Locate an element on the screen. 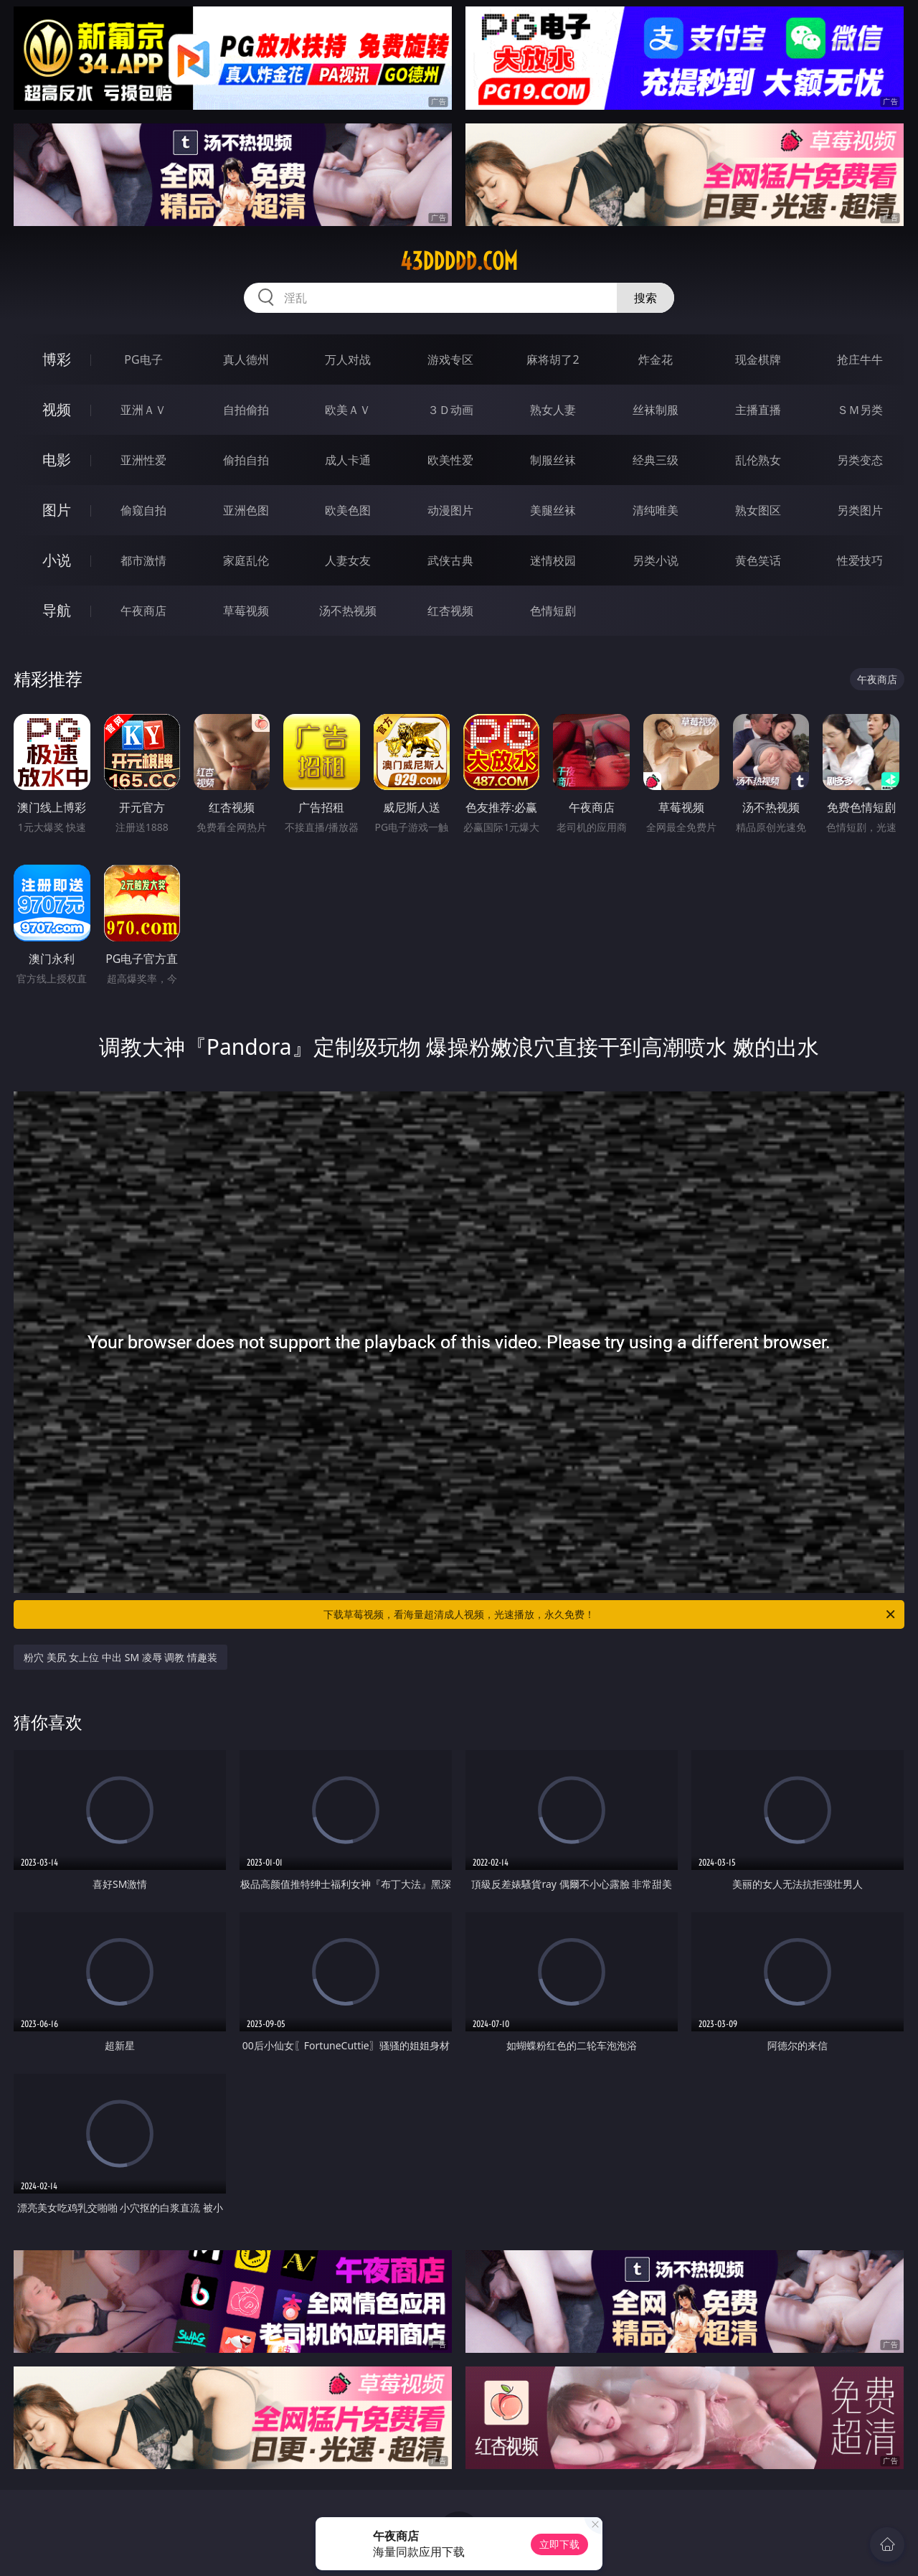 The height and width of the screenshot is (2576, 918). 亚洲ＡＶ is located at coordinates (143, 410).